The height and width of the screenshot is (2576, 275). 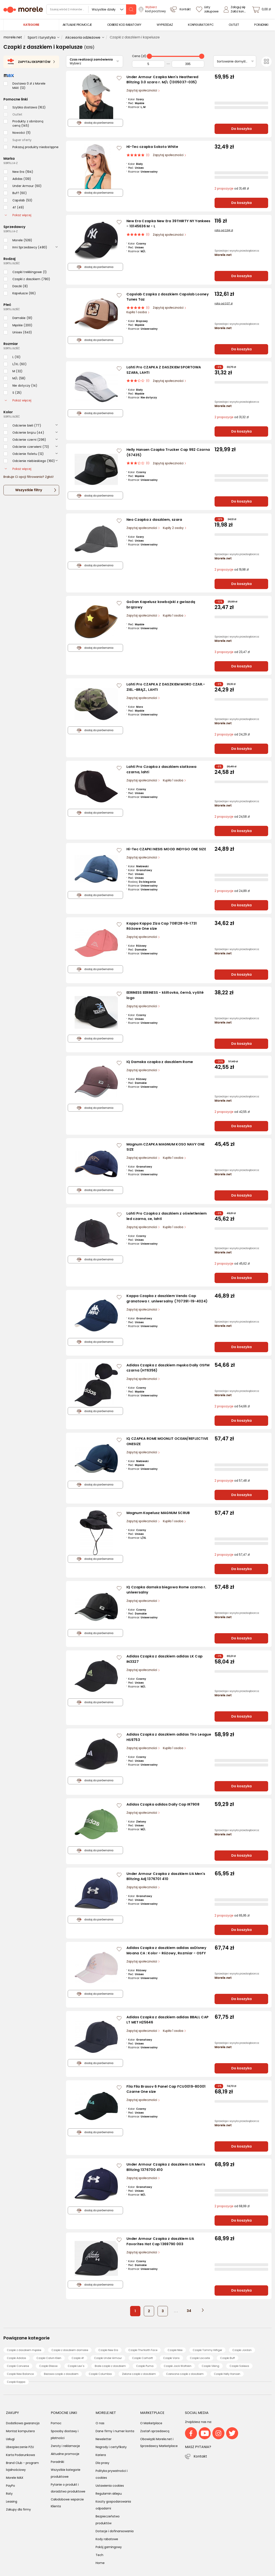 What do you see at coordinates (91, 9) in the screenshot?
I see `[wyszukiwarka]` at bounding box center [91, 9].